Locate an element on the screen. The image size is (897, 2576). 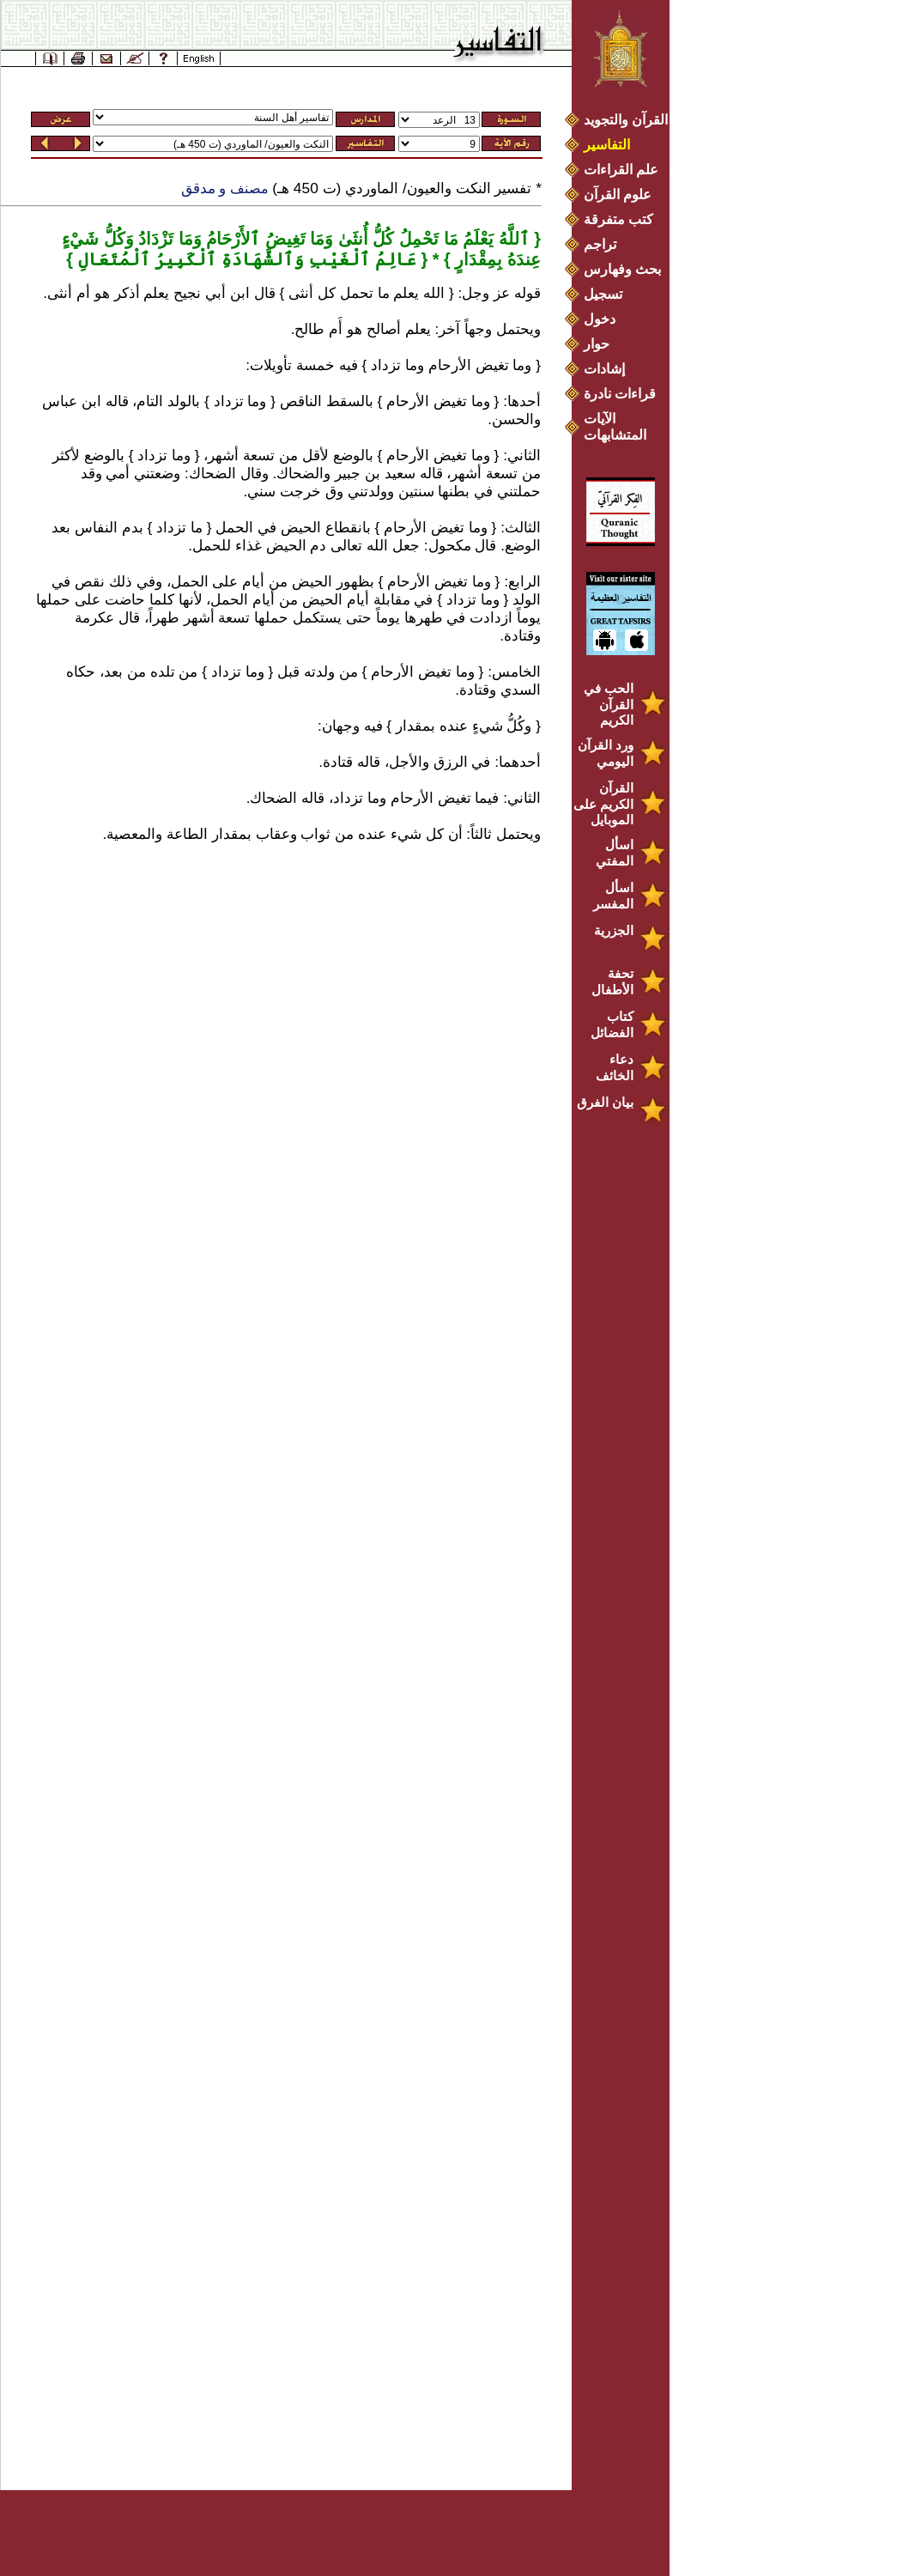
اسأل المفتي is located at coordinates (614, 852).